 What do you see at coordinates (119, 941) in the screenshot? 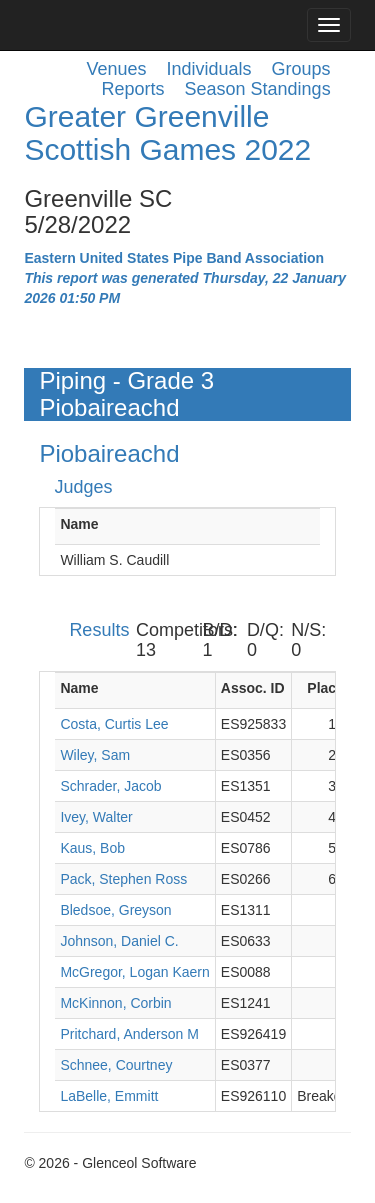
I see `Johnson, Daniel C.` at bounding box center [119, 941].